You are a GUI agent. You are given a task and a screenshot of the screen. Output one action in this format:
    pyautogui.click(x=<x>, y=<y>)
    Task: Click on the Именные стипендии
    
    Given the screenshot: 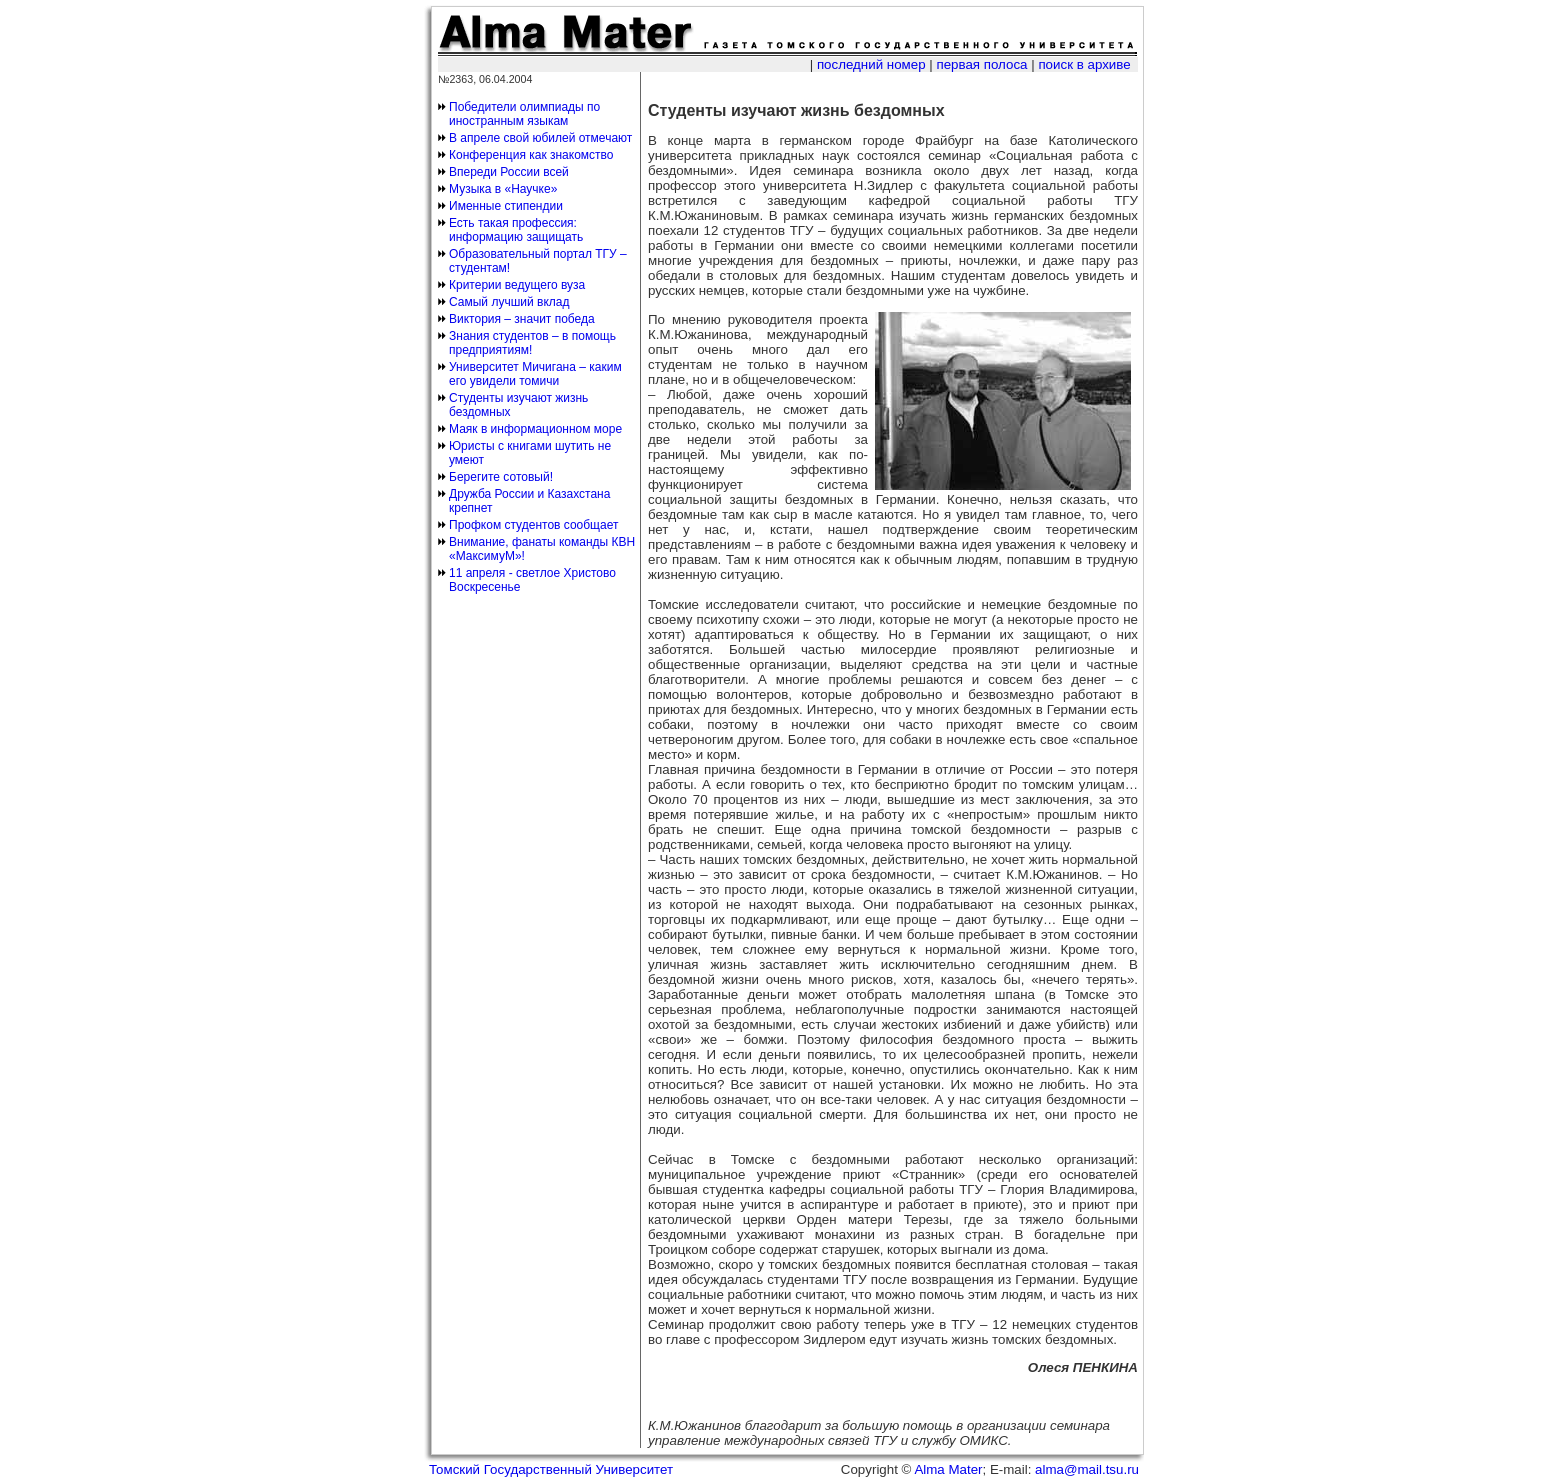 What is the action you would take?
    pyautogui.click(x=506, y=206)
    